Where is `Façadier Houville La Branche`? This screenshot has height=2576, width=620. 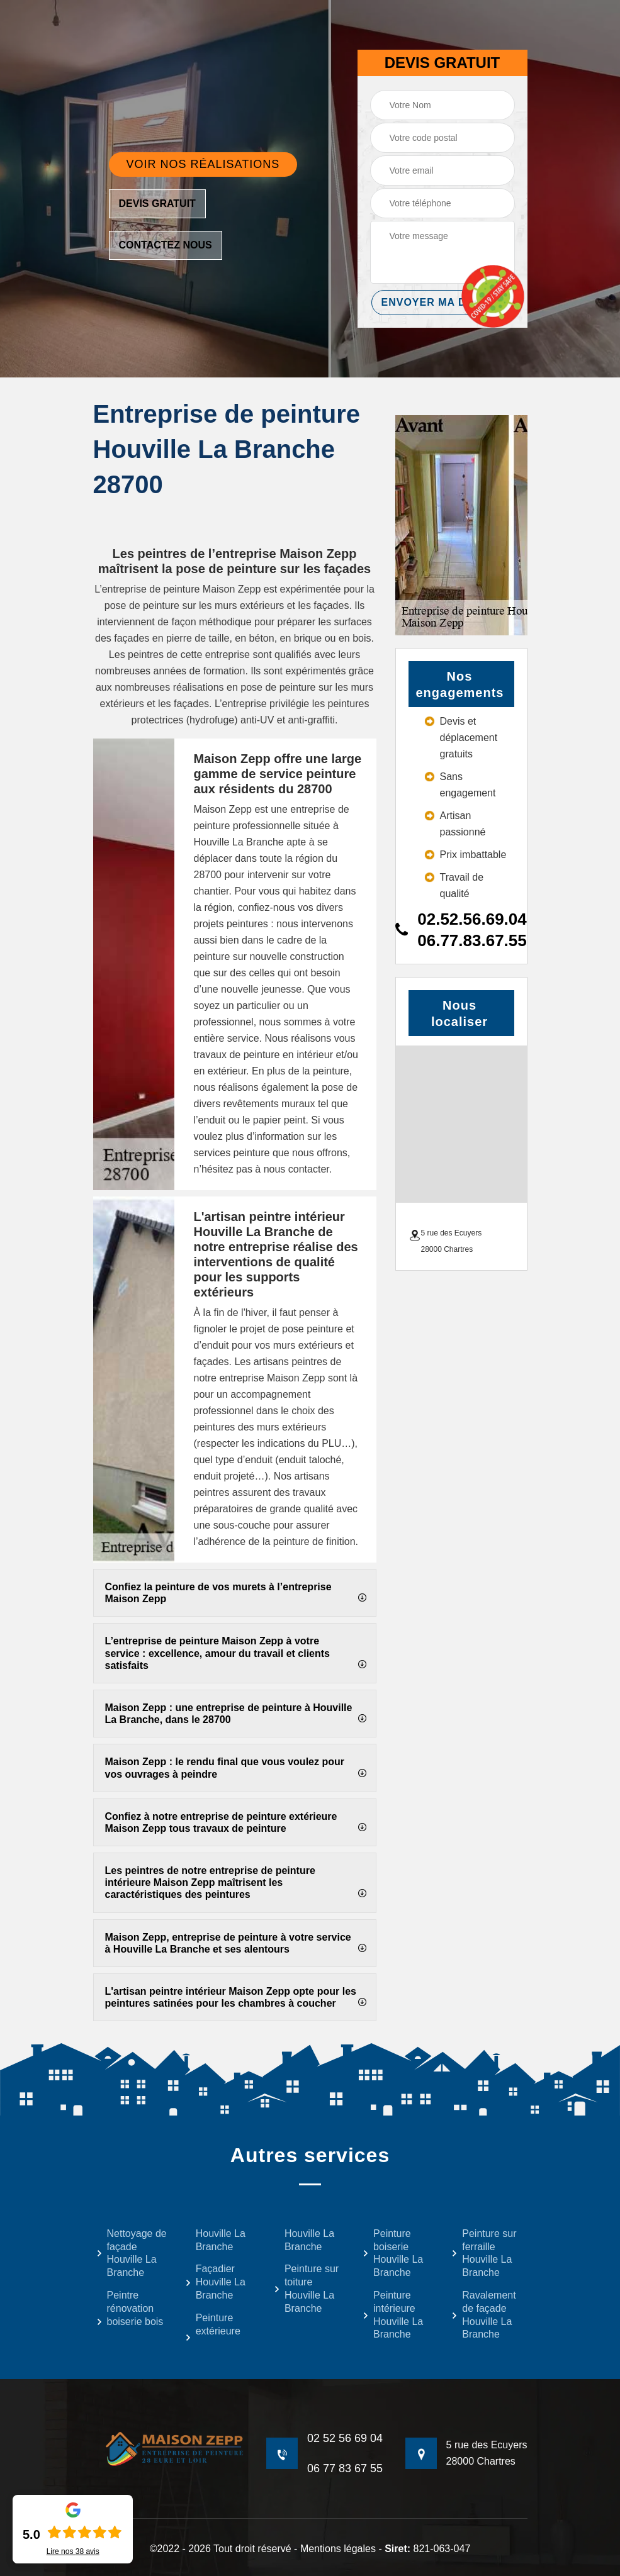 Façadier Houville La Branche is located at coordinates (215, 2281).